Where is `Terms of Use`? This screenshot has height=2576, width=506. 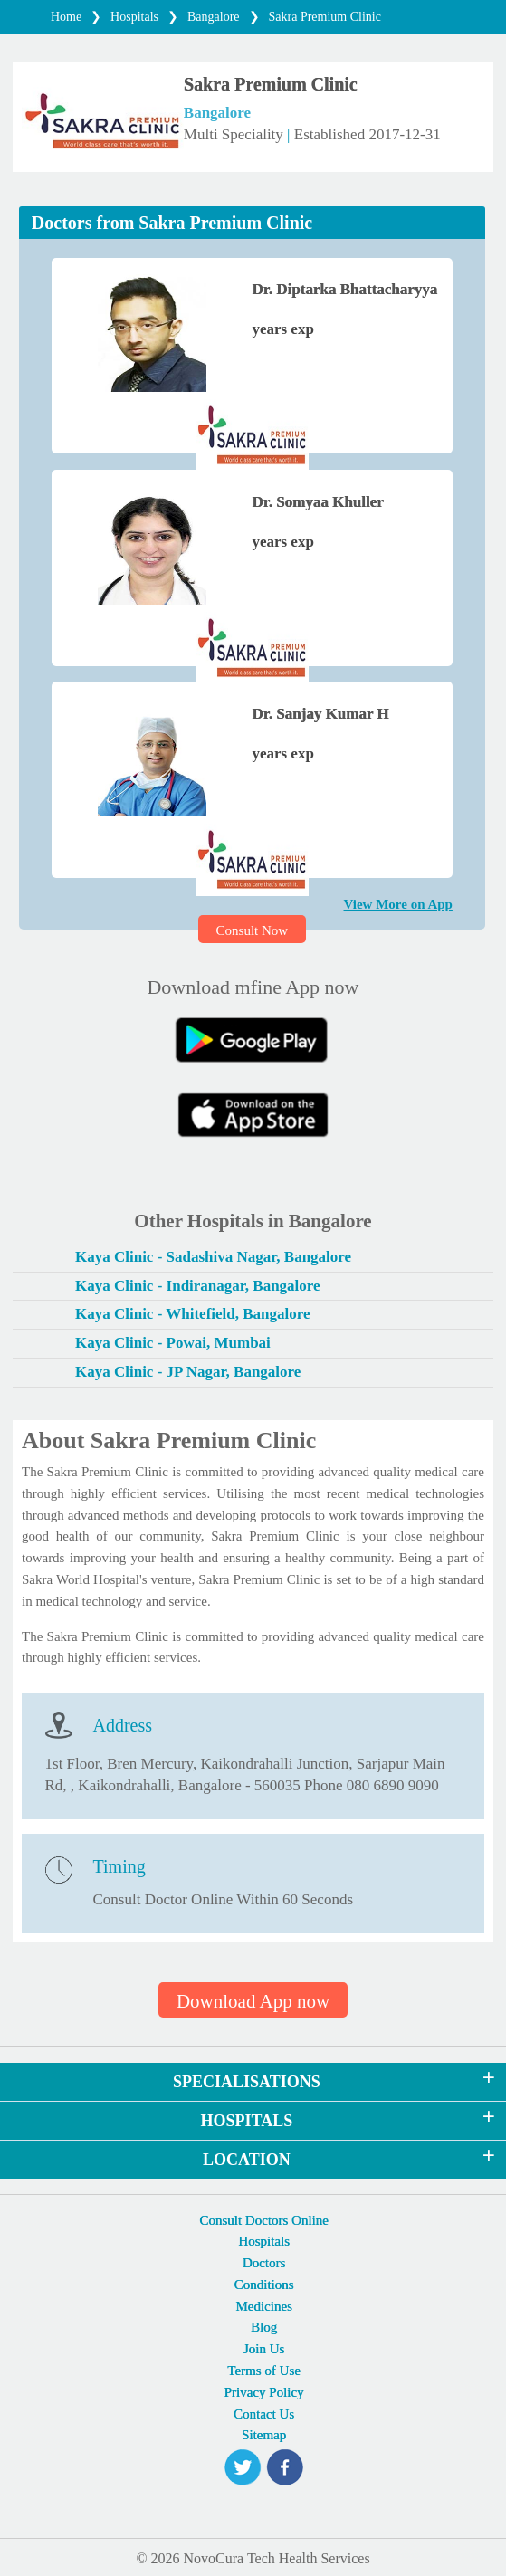
Terms of Use is located at coordinates (264, 2370).